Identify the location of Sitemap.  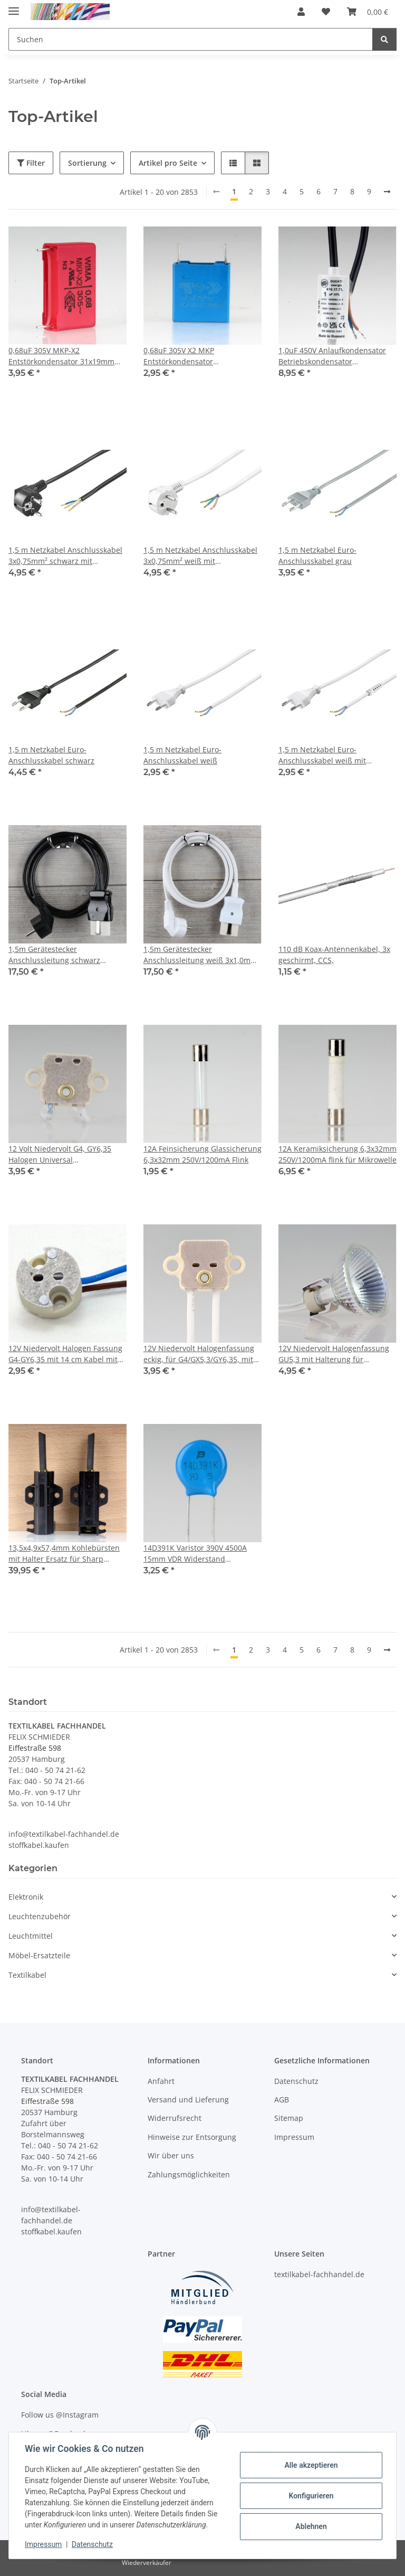
(288, 2118).